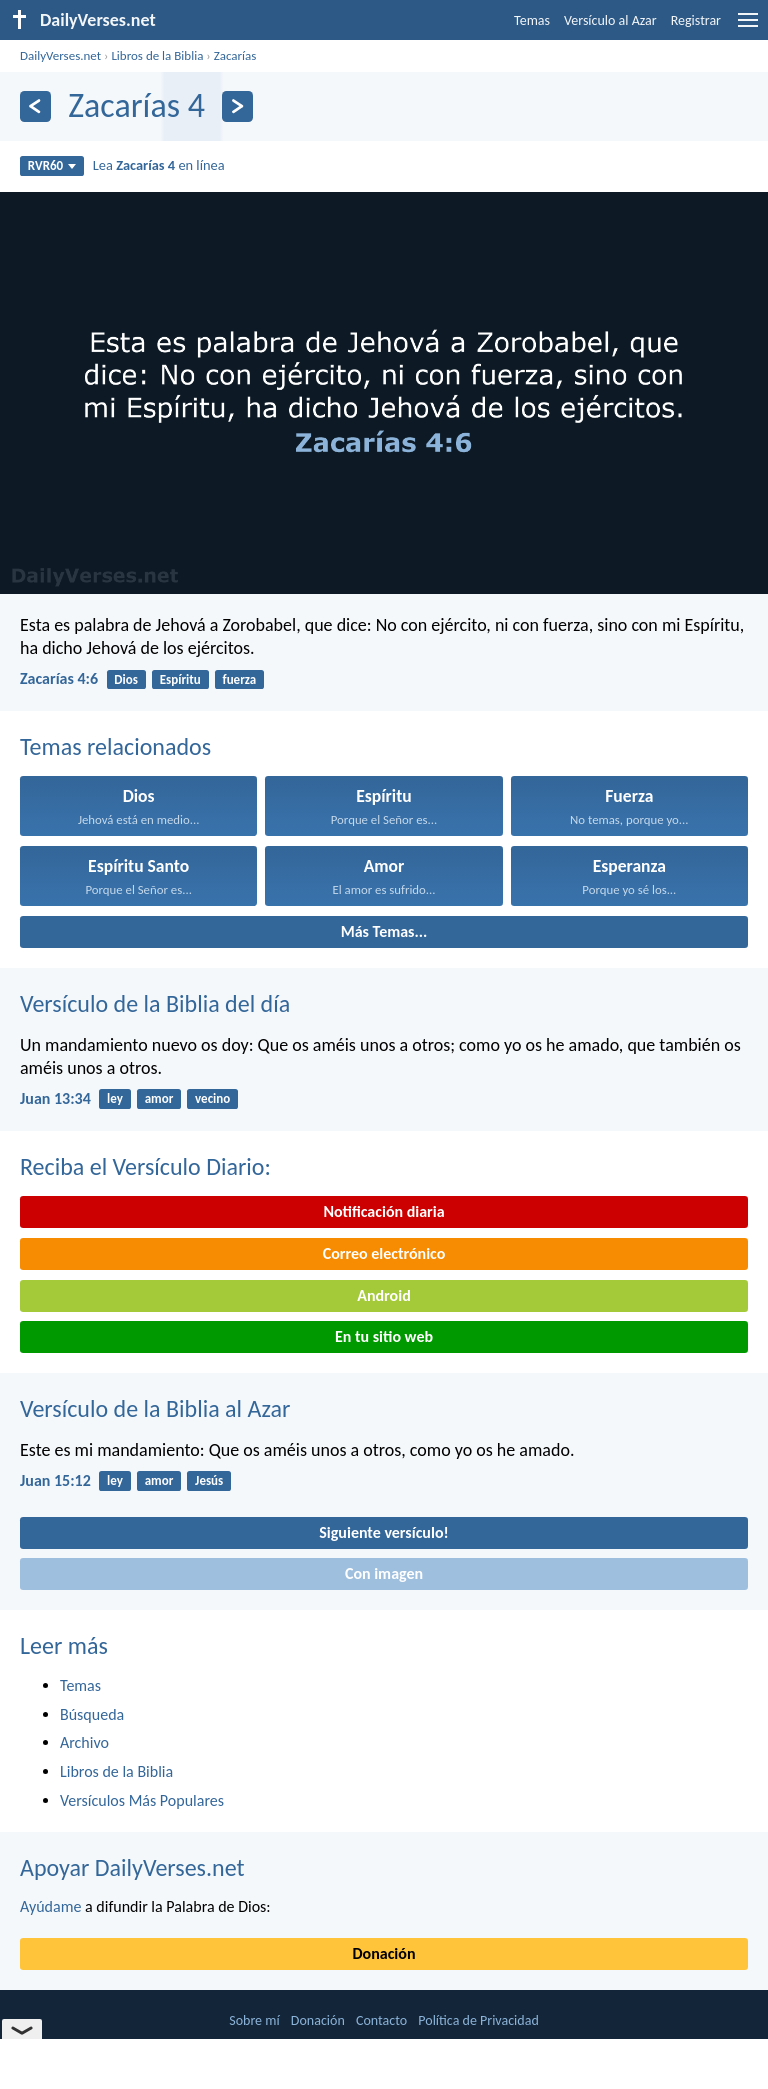  What do you see at coordinates (384, 1953) in the screenshot?
I see `Donación` at bounding box center [384, 1953].